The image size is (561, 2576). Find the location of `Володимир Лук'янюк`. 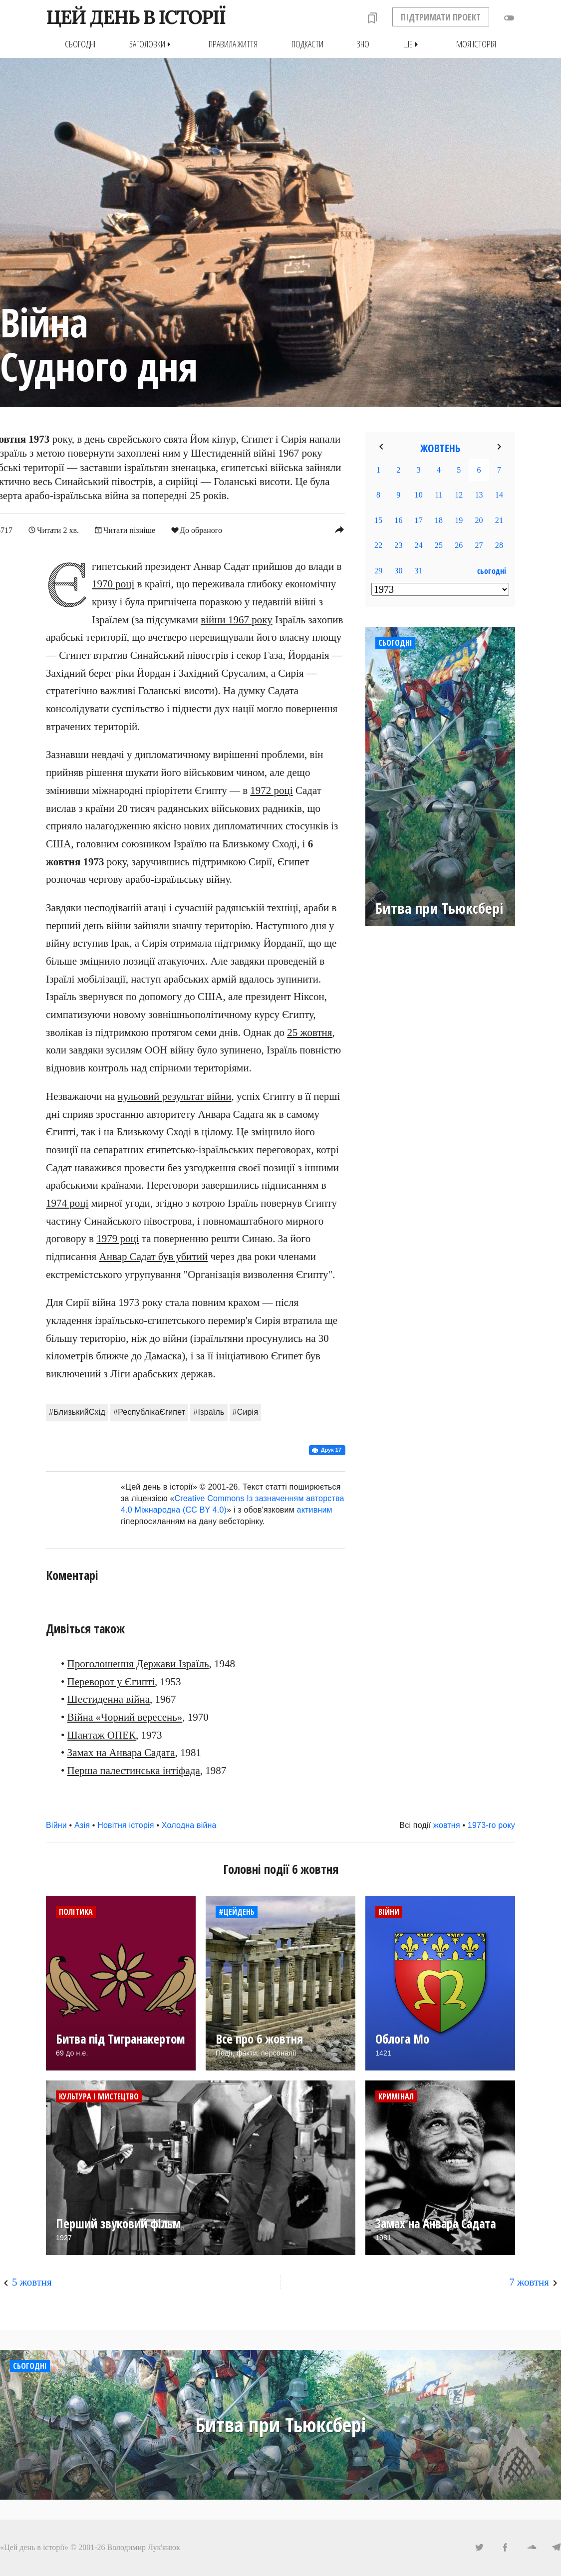

Володимир Лук'янюк is located at coordinates (143, 2547).